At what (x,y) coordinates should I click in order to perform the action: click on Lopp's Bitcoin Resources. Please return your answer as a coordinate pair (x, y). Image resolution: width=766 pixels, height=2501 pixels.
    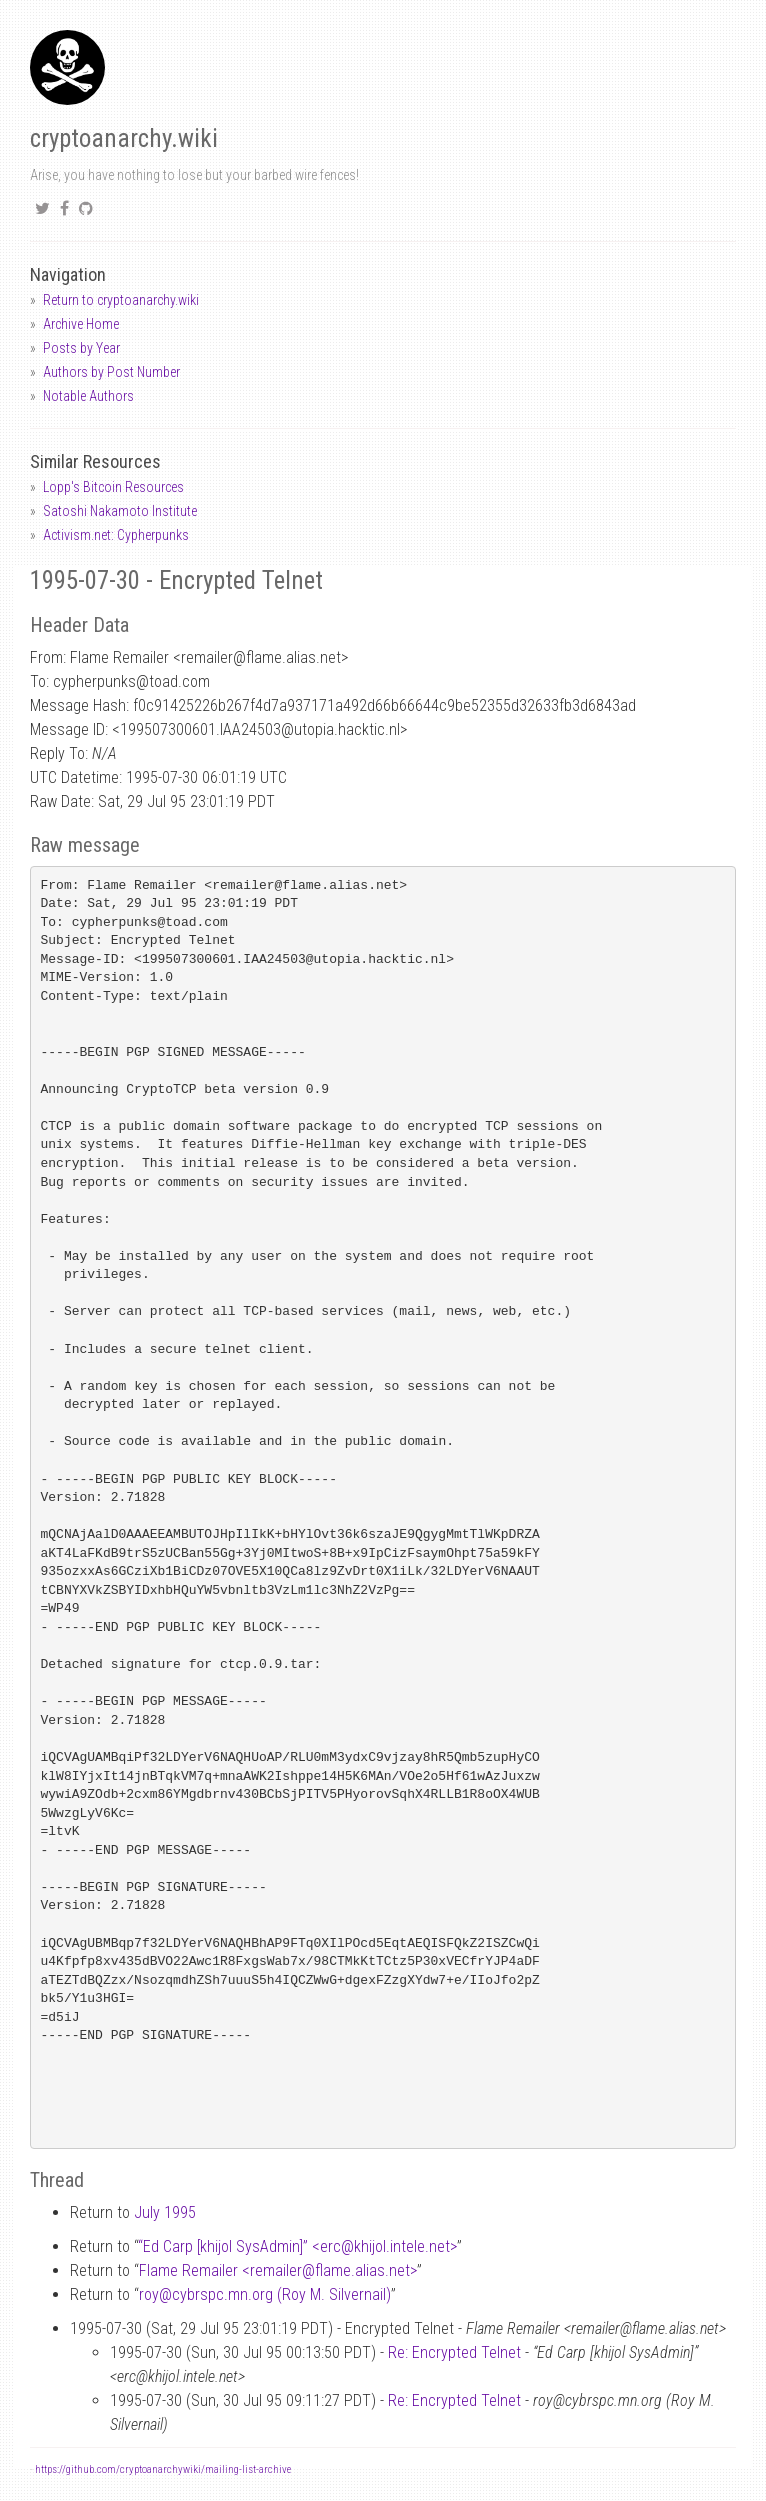
    Looking at the image, I should click on (113, 487).